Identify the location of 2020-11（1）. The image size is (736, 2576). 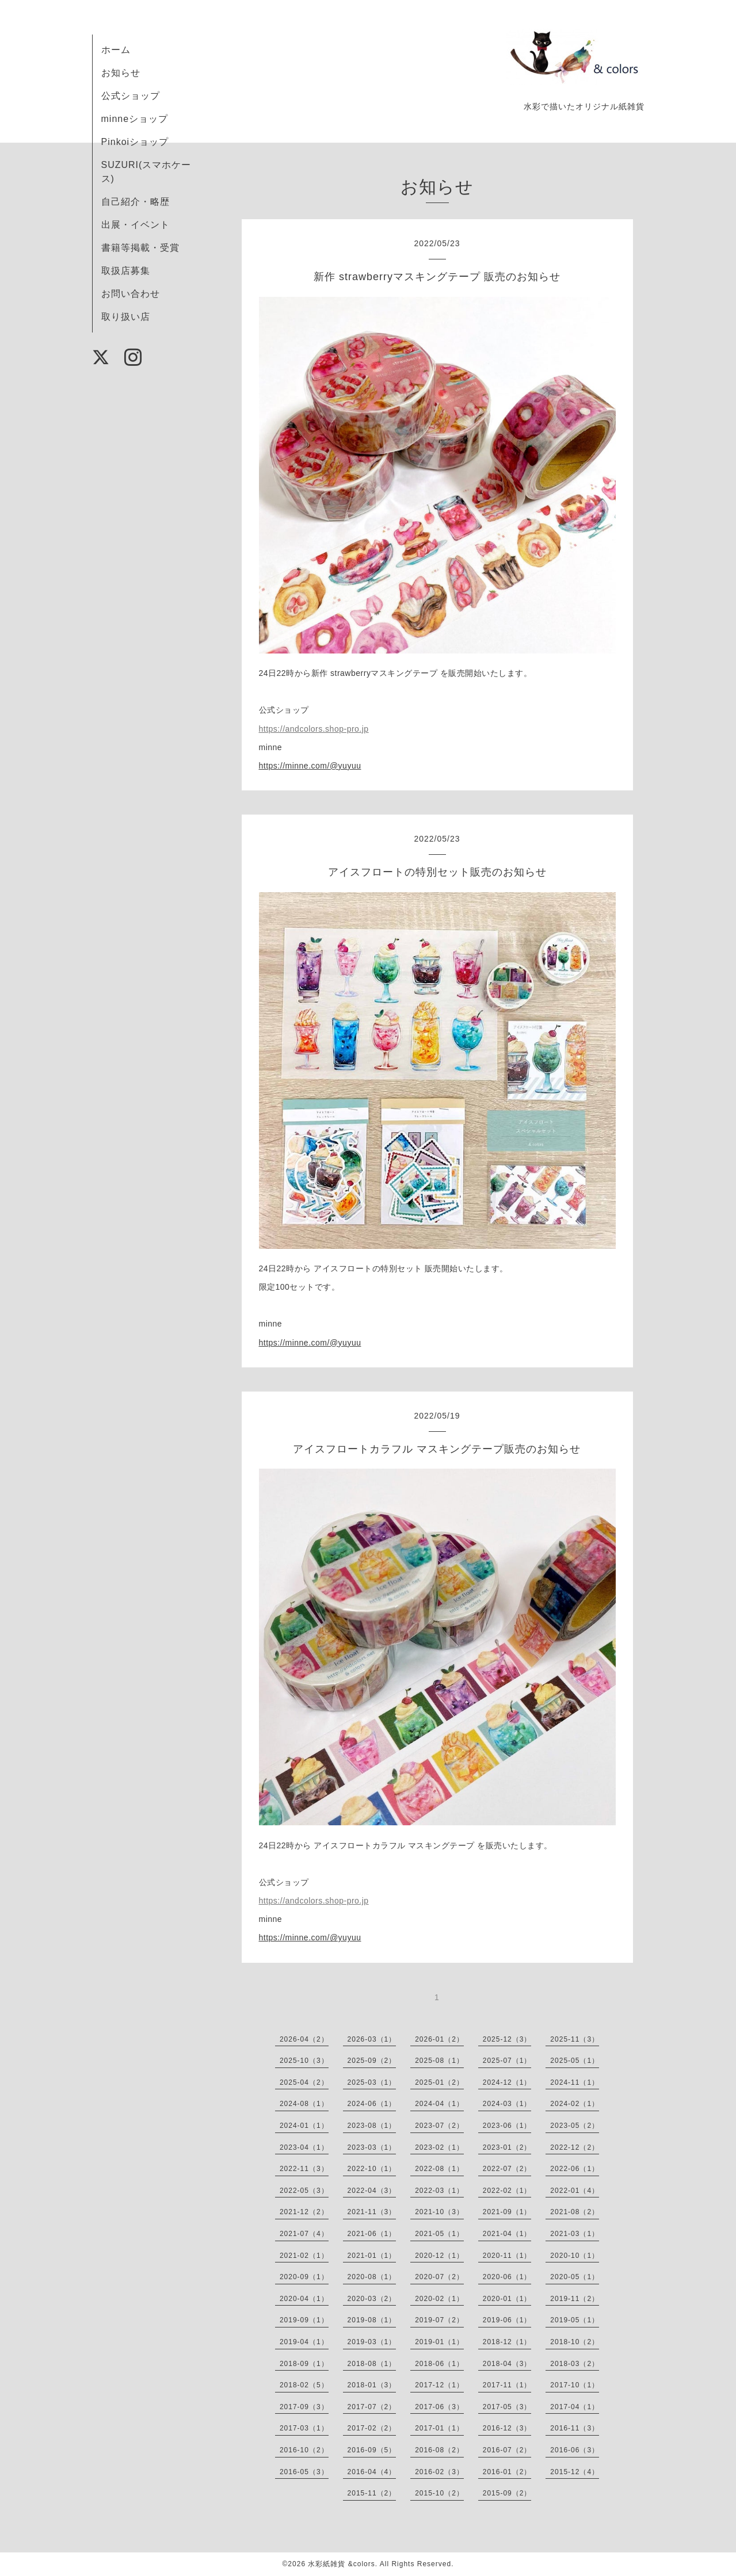
(507, 2256).